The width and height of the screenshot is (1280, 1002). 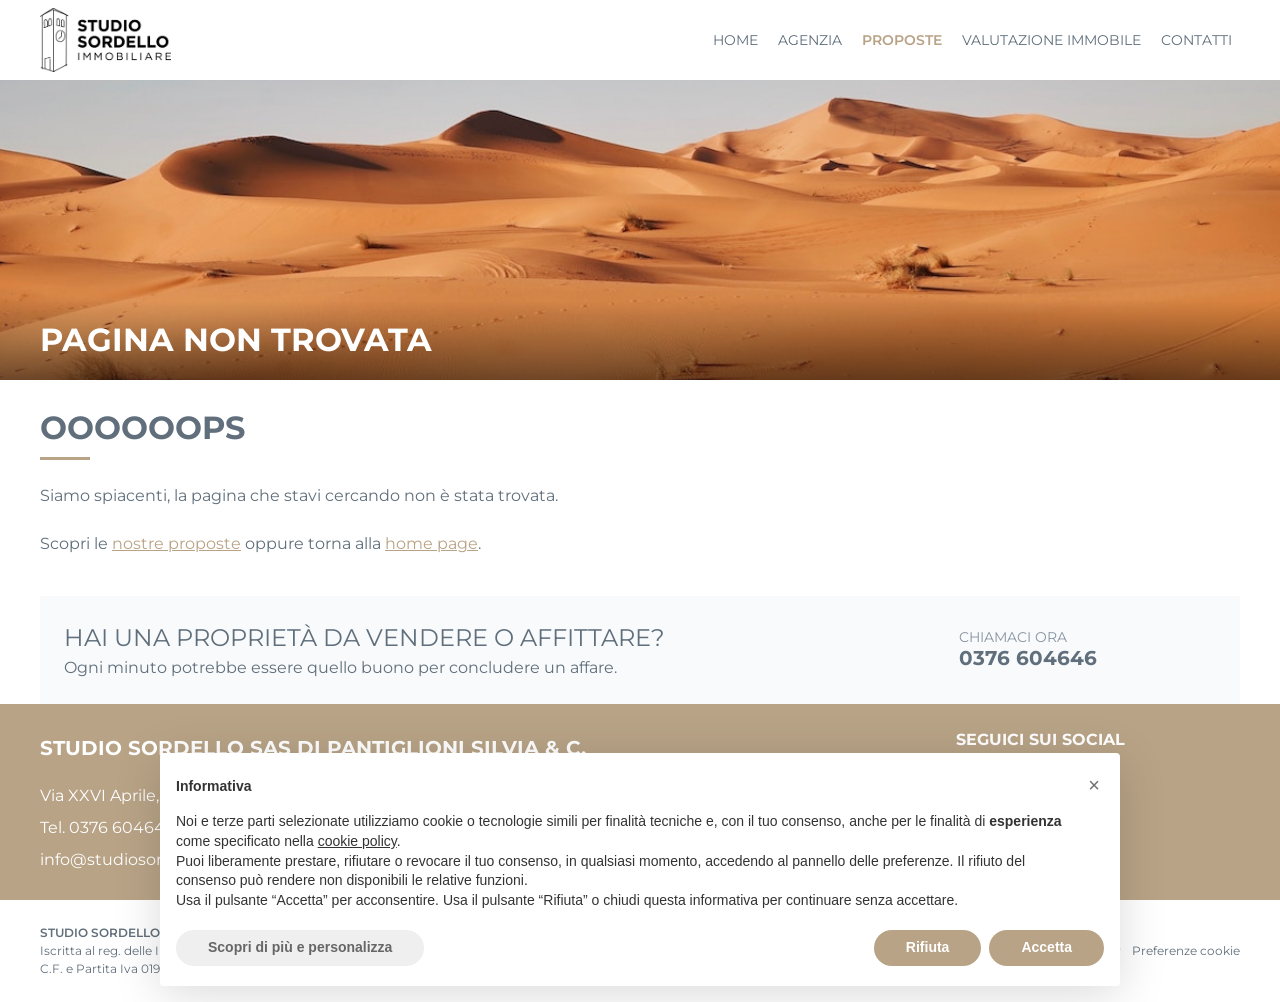 I want to click on Agenzia, so click(x=810, y=40).